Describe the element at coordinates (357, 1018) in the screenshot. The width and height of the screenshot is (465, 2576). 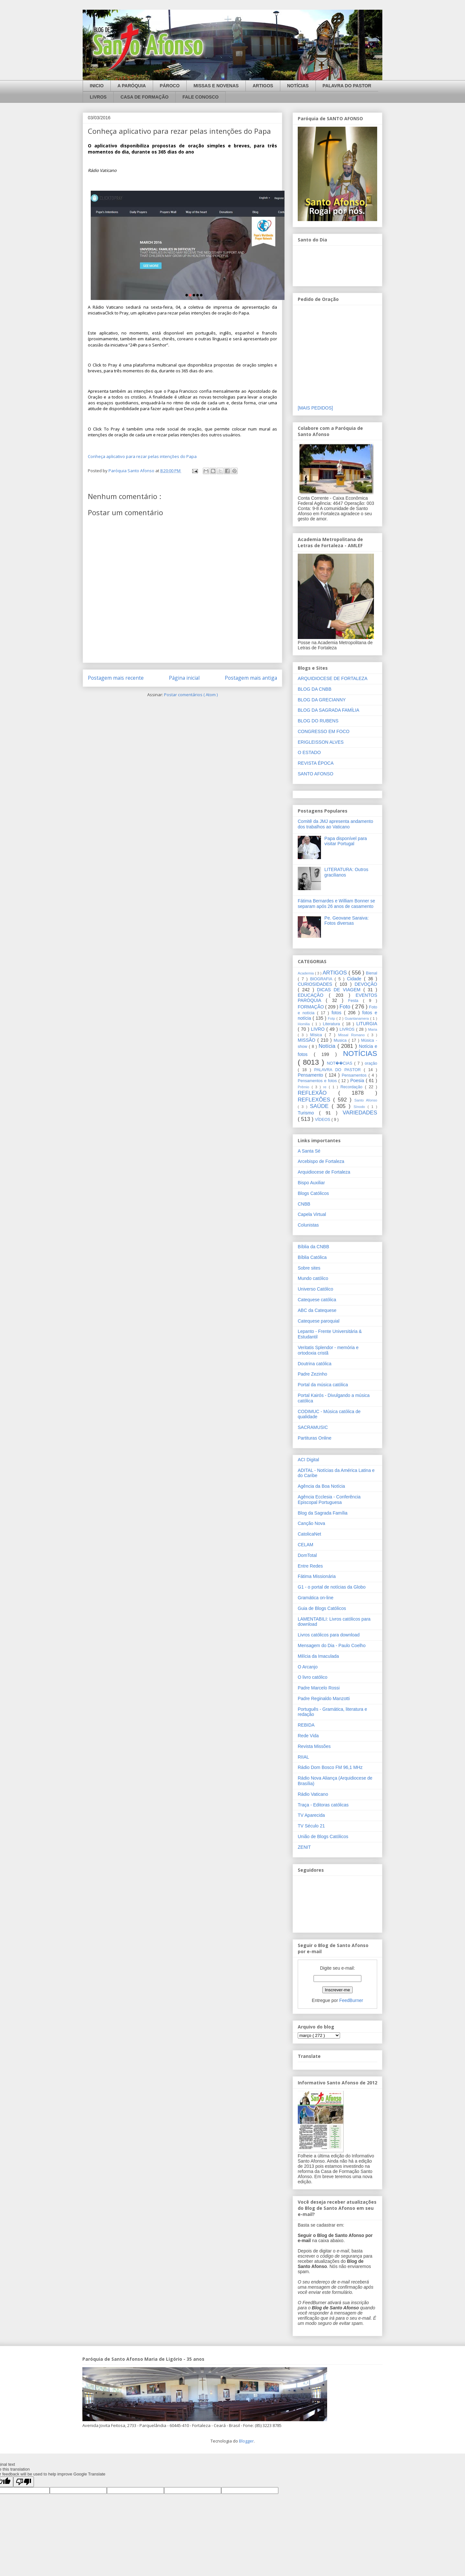
I see `Guantanamera` at that location.